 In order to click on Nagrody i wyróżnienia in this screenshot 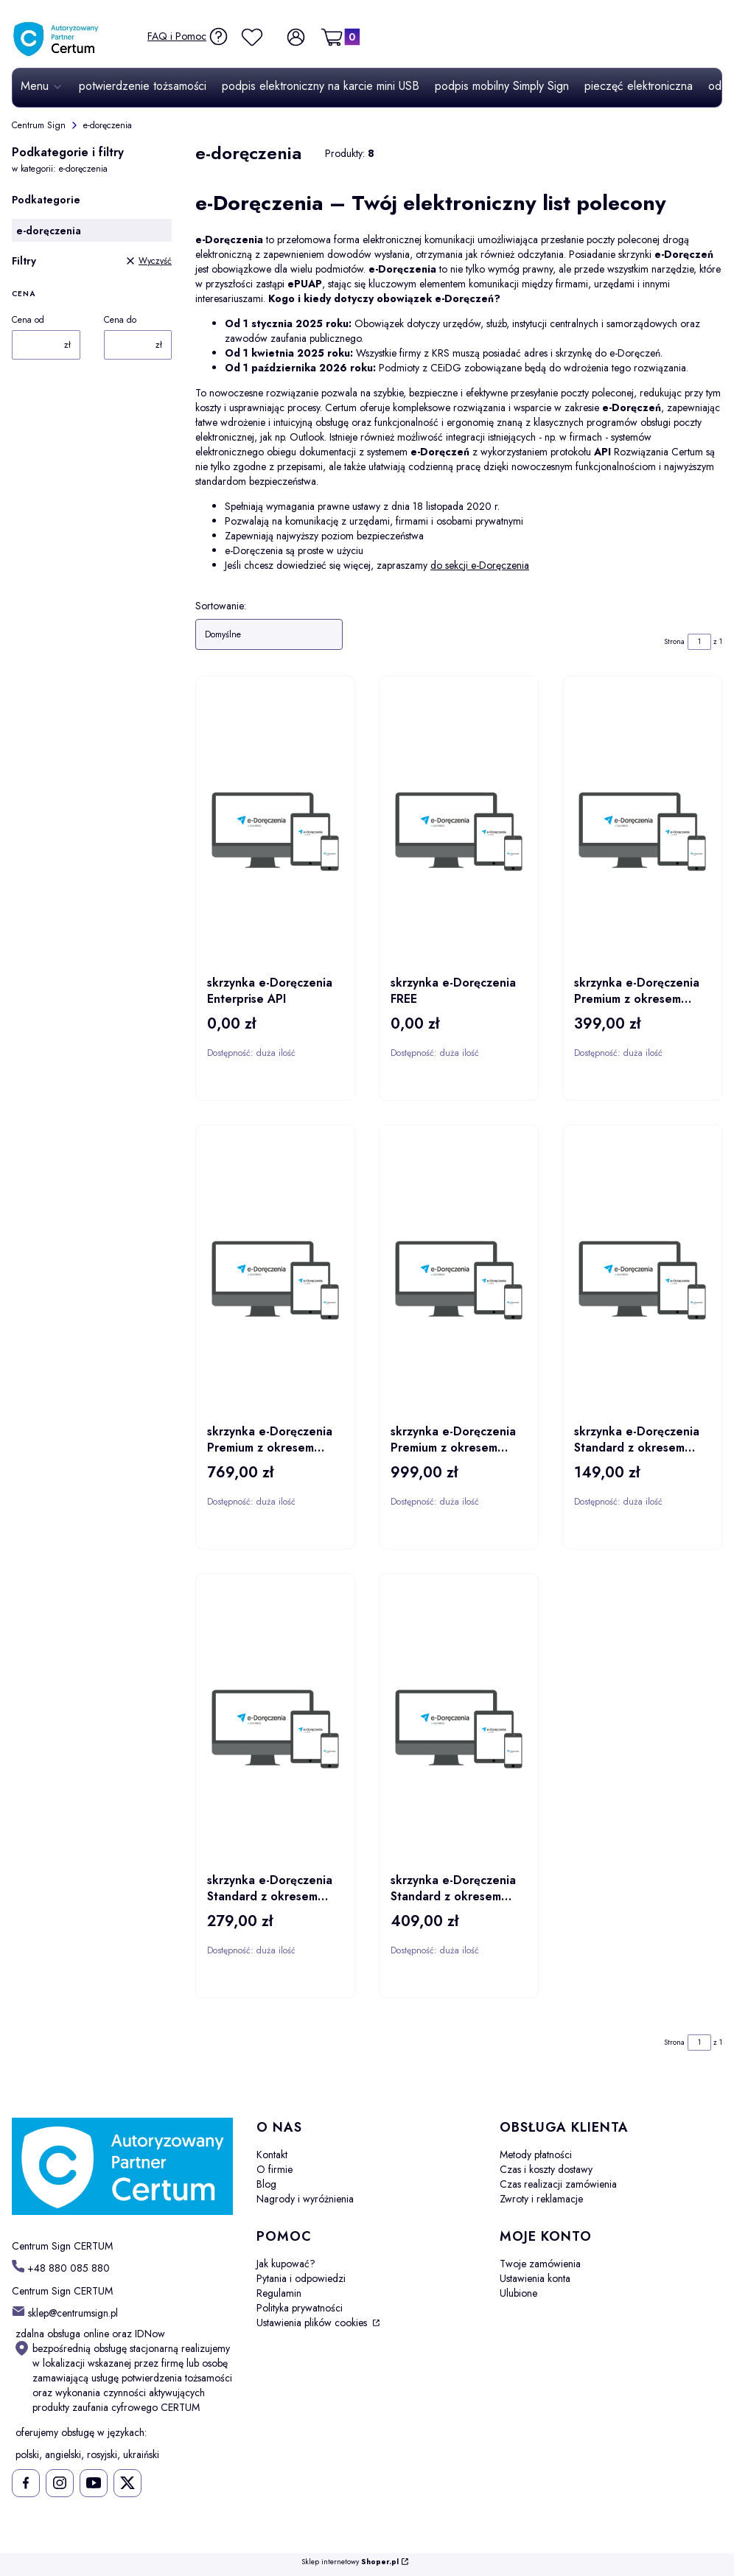, I will do `click(305, 2198)`.